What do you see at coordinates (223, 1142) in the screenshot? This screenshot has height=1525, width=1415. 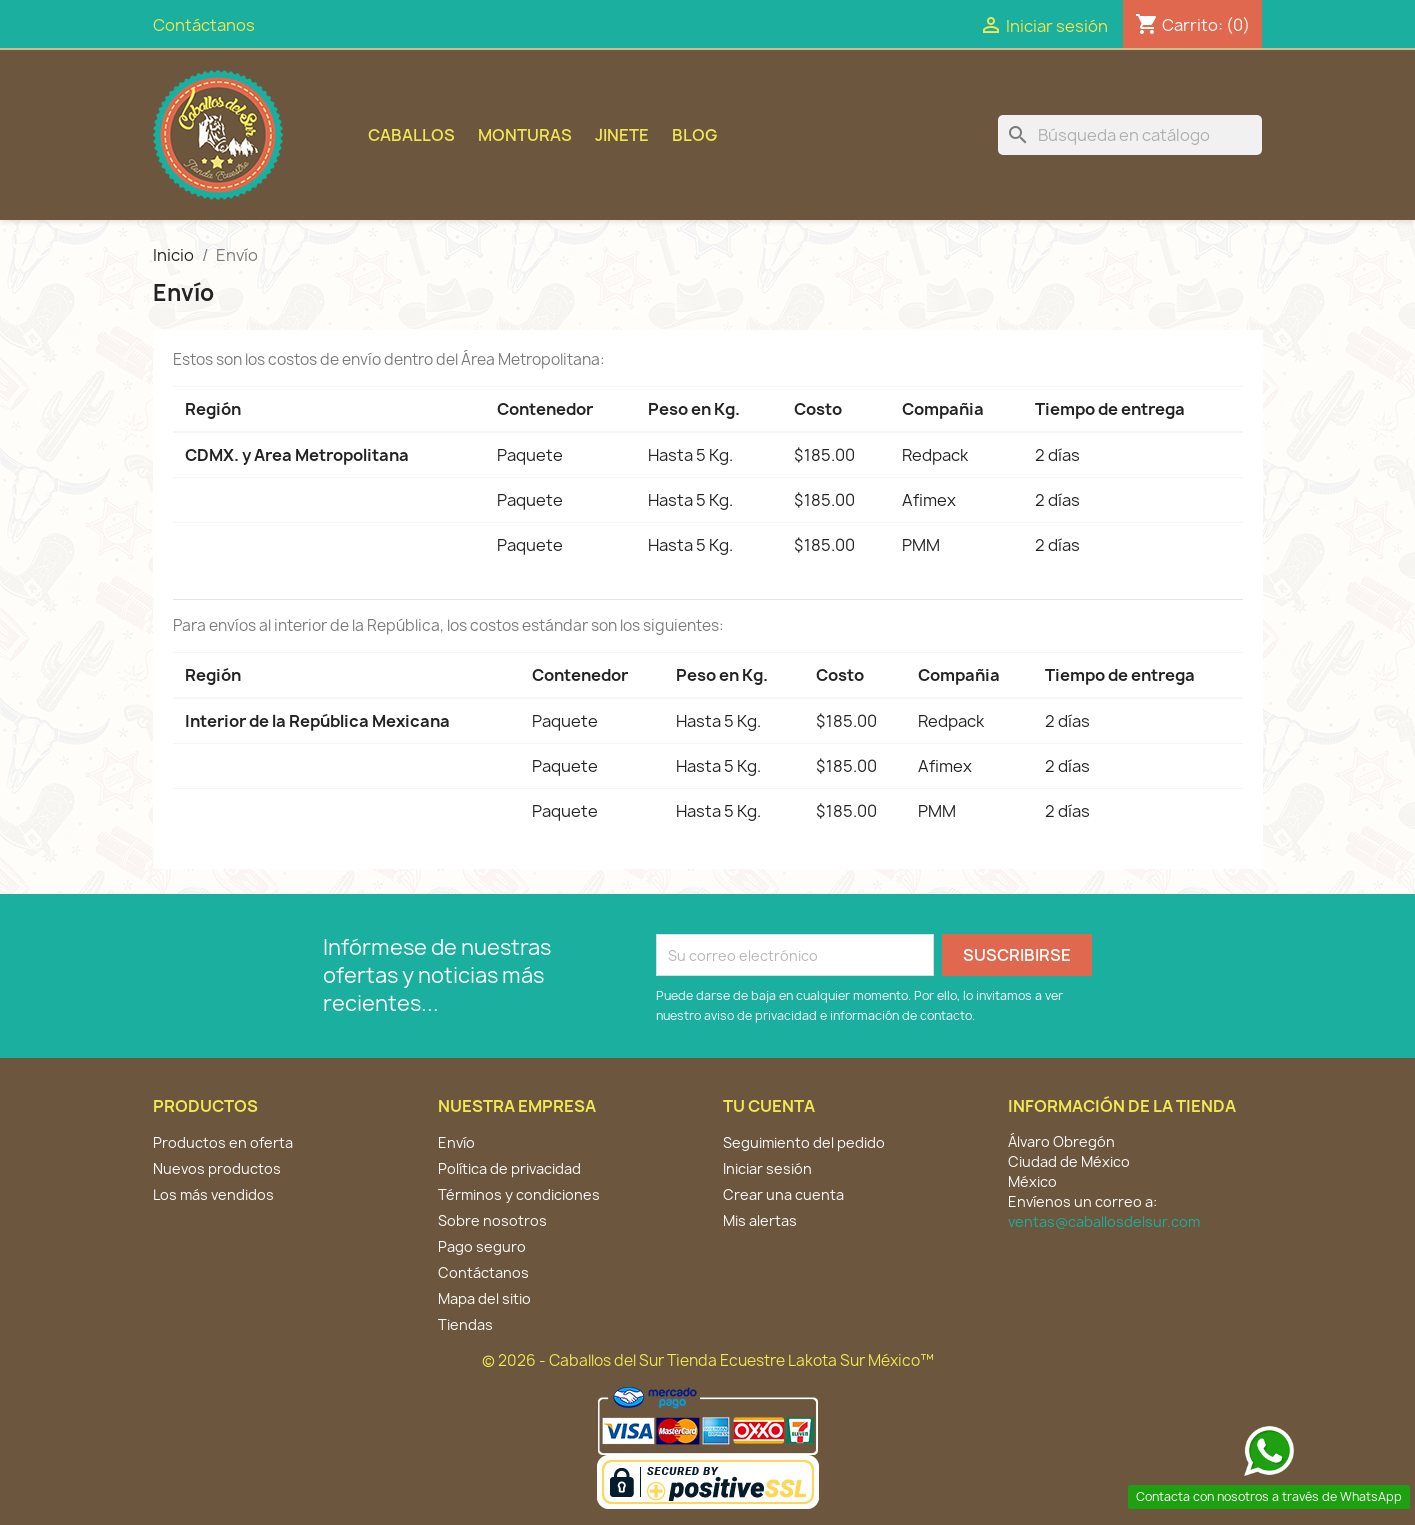 I see `Productos en oferta` at bounding box center [223, 1142].